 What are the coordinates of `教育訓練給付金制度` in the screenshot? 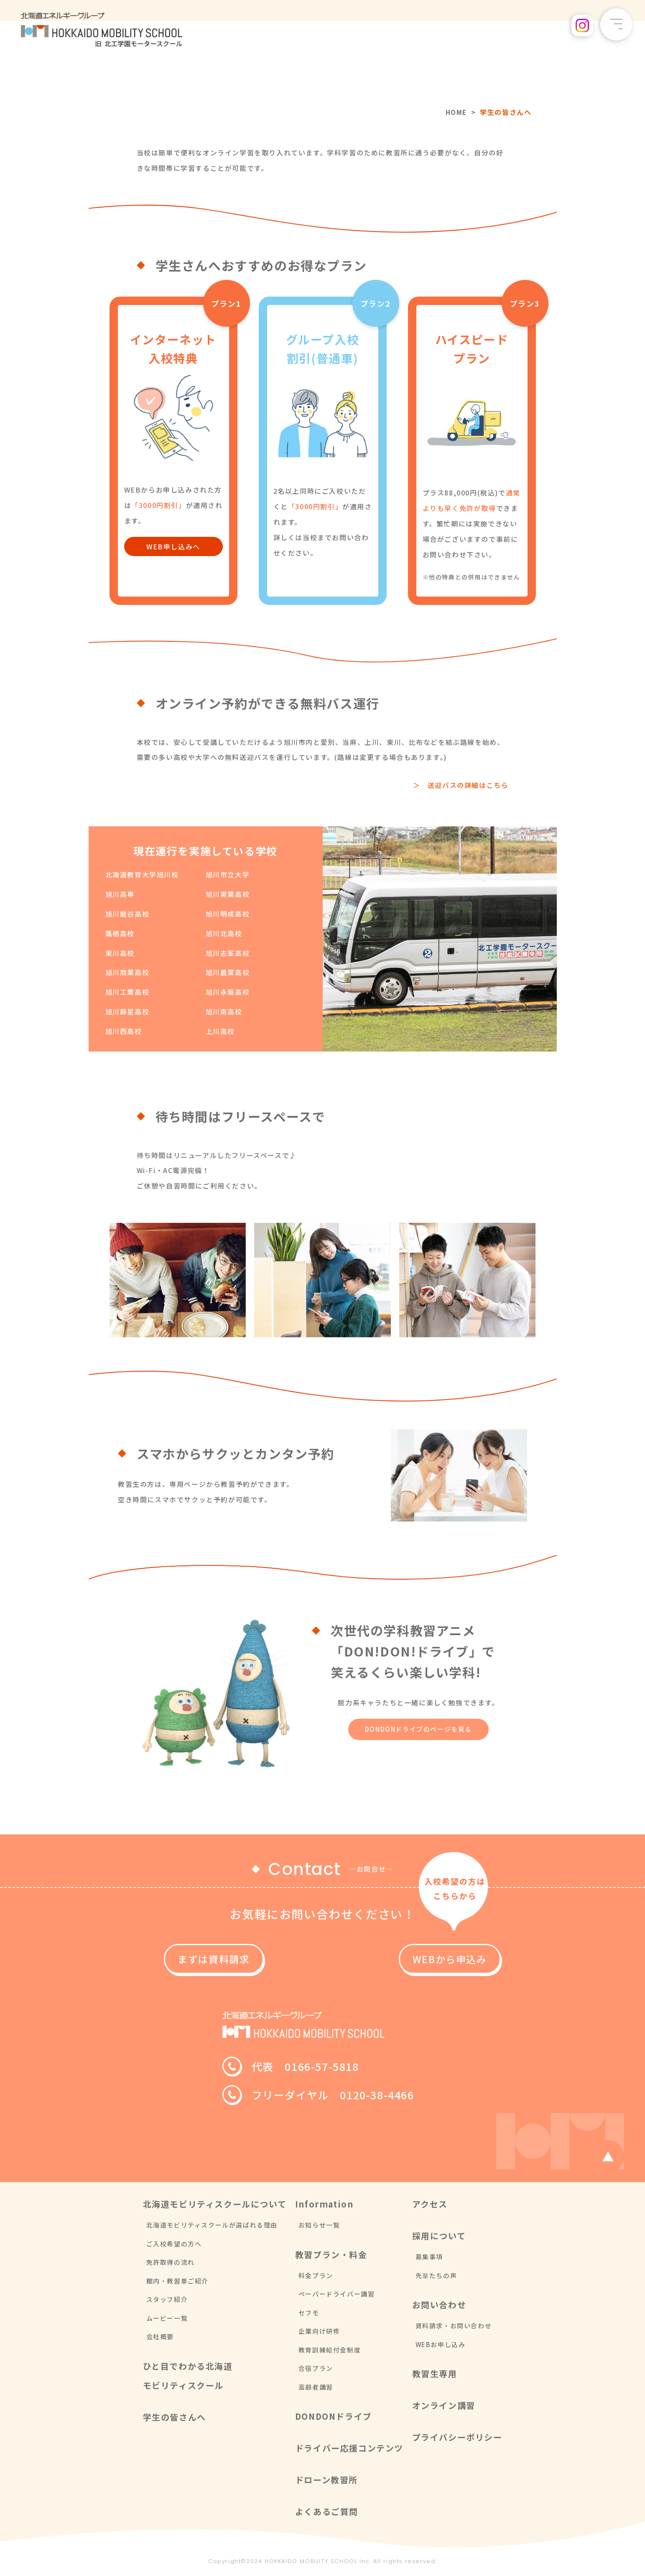 It's located at (329, 2349).